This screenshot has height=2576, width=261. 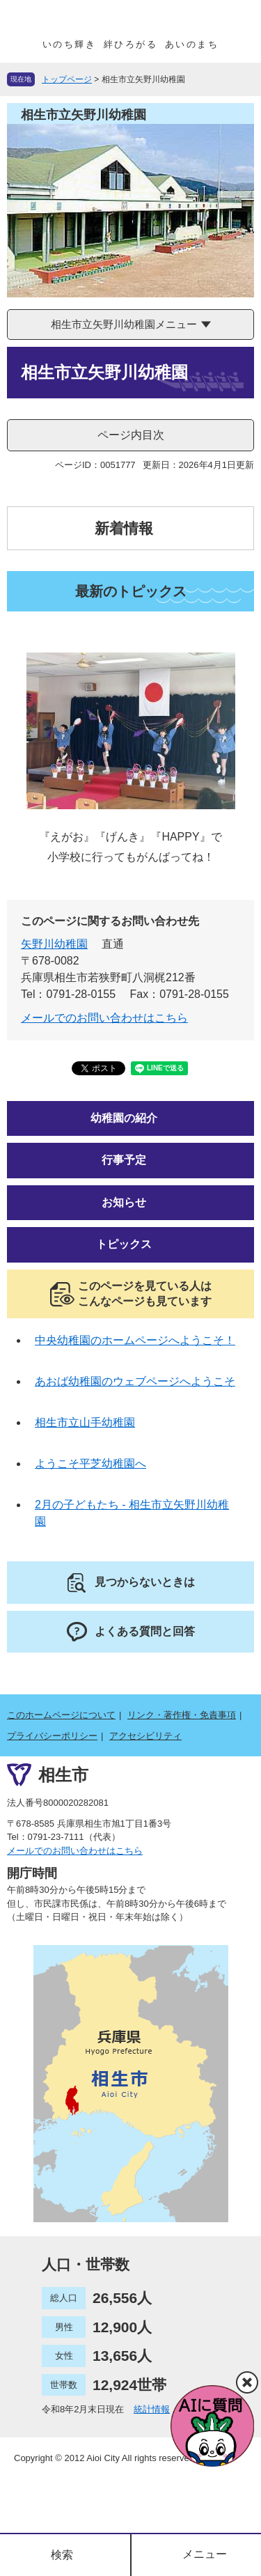 I want to click on お知らせ, so click(x=124, y=1202).